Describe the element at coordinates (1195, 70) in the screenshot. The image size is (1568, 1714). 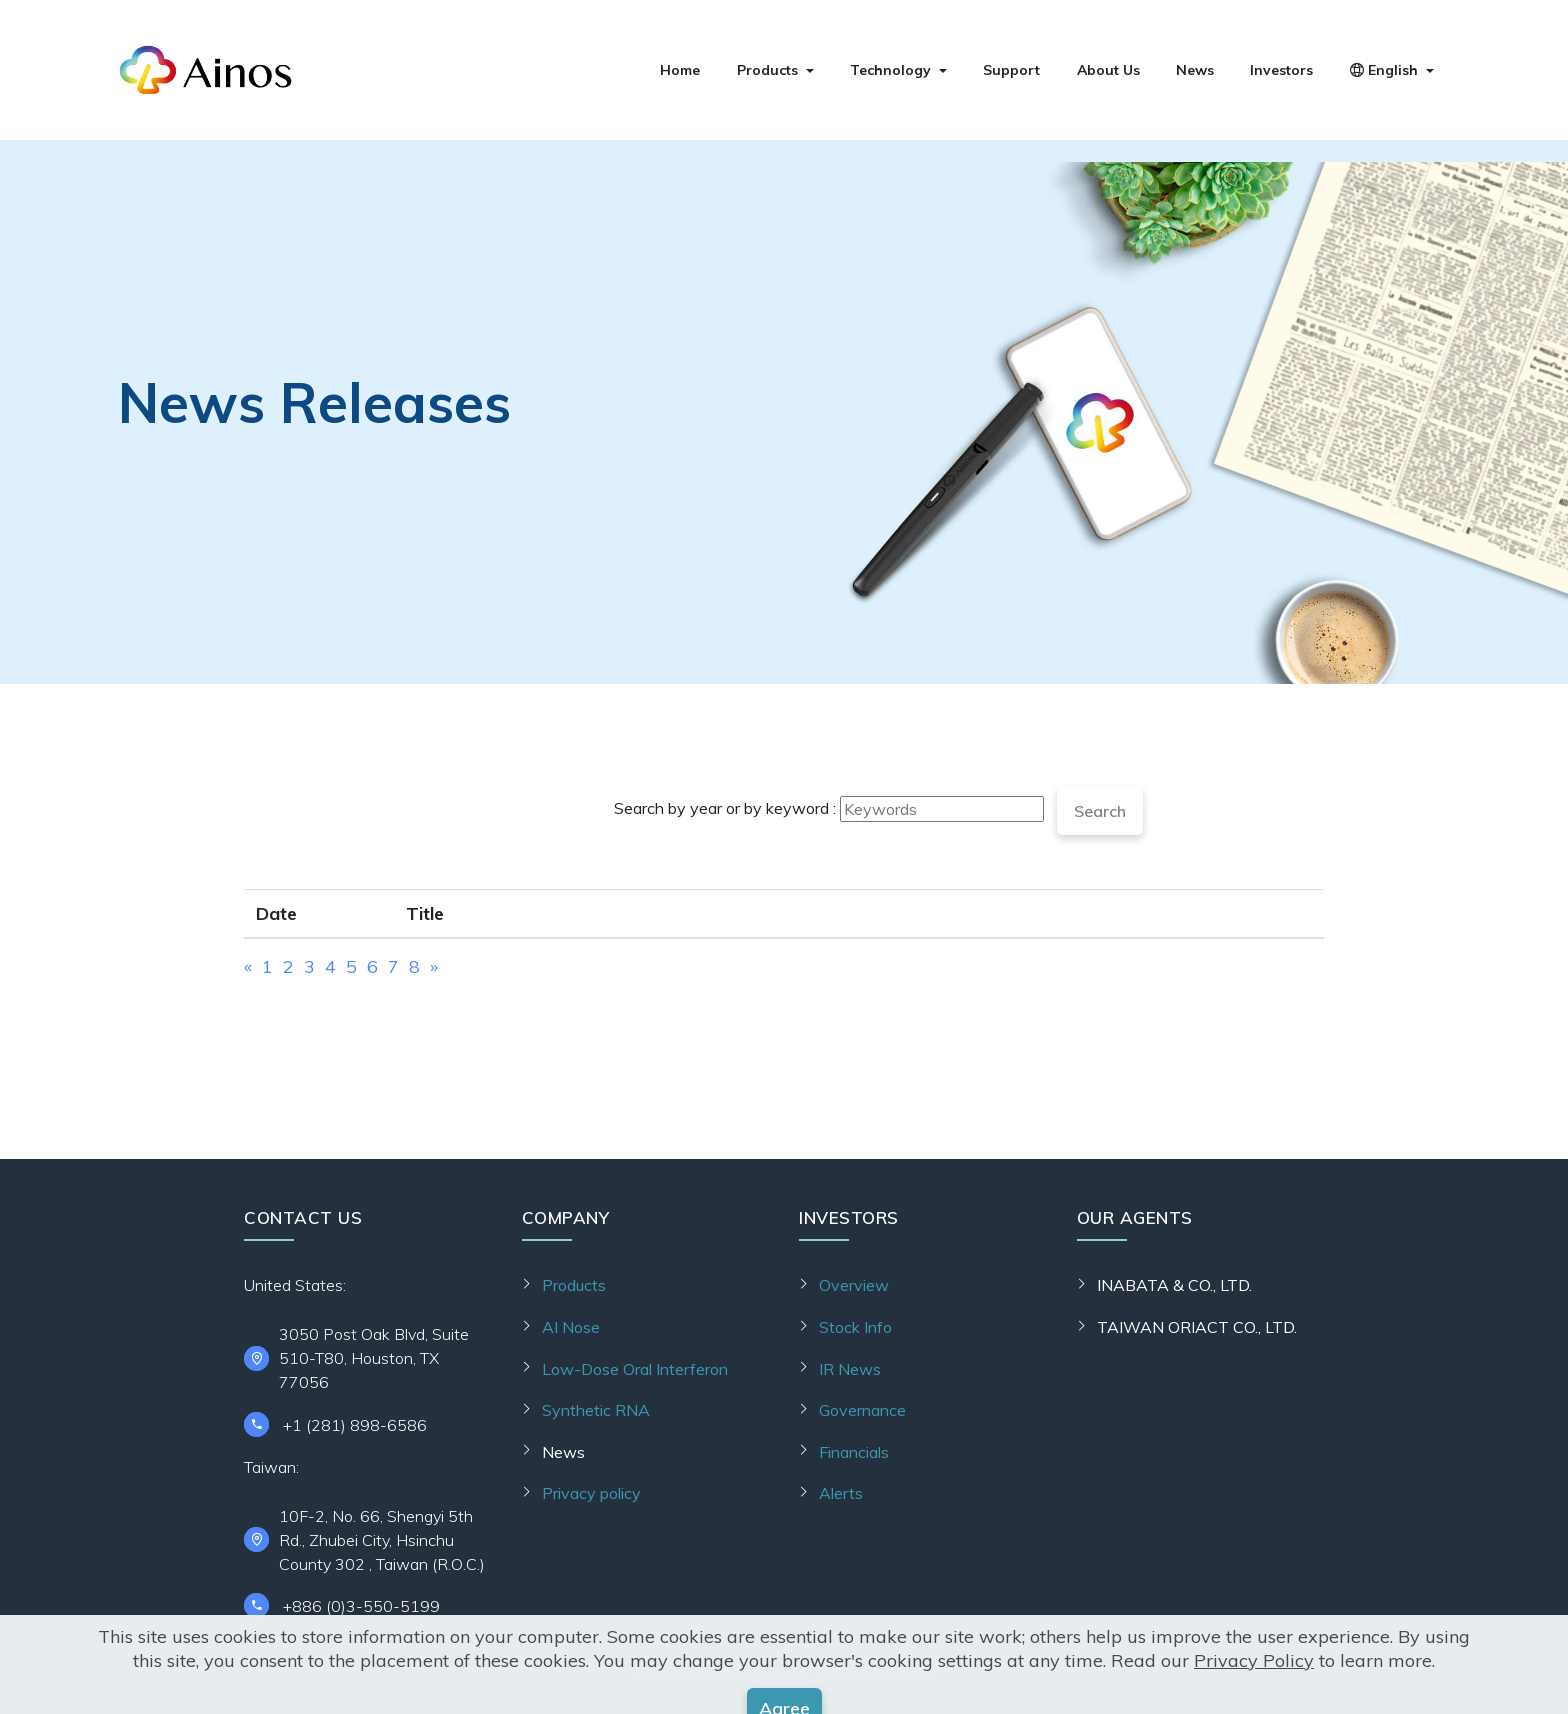
I see `News` at that location.